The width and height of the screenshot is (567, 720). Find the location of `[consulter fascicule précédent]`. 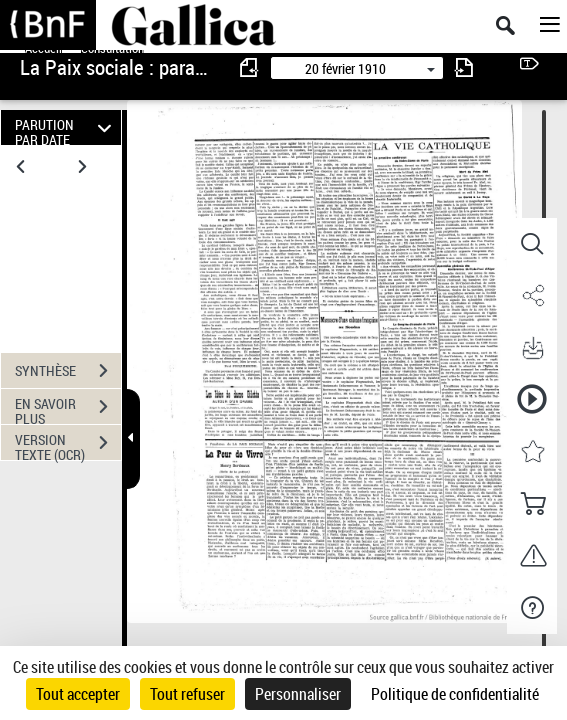

[consulter fascicule précédent] is located at coordinates (250, 67).